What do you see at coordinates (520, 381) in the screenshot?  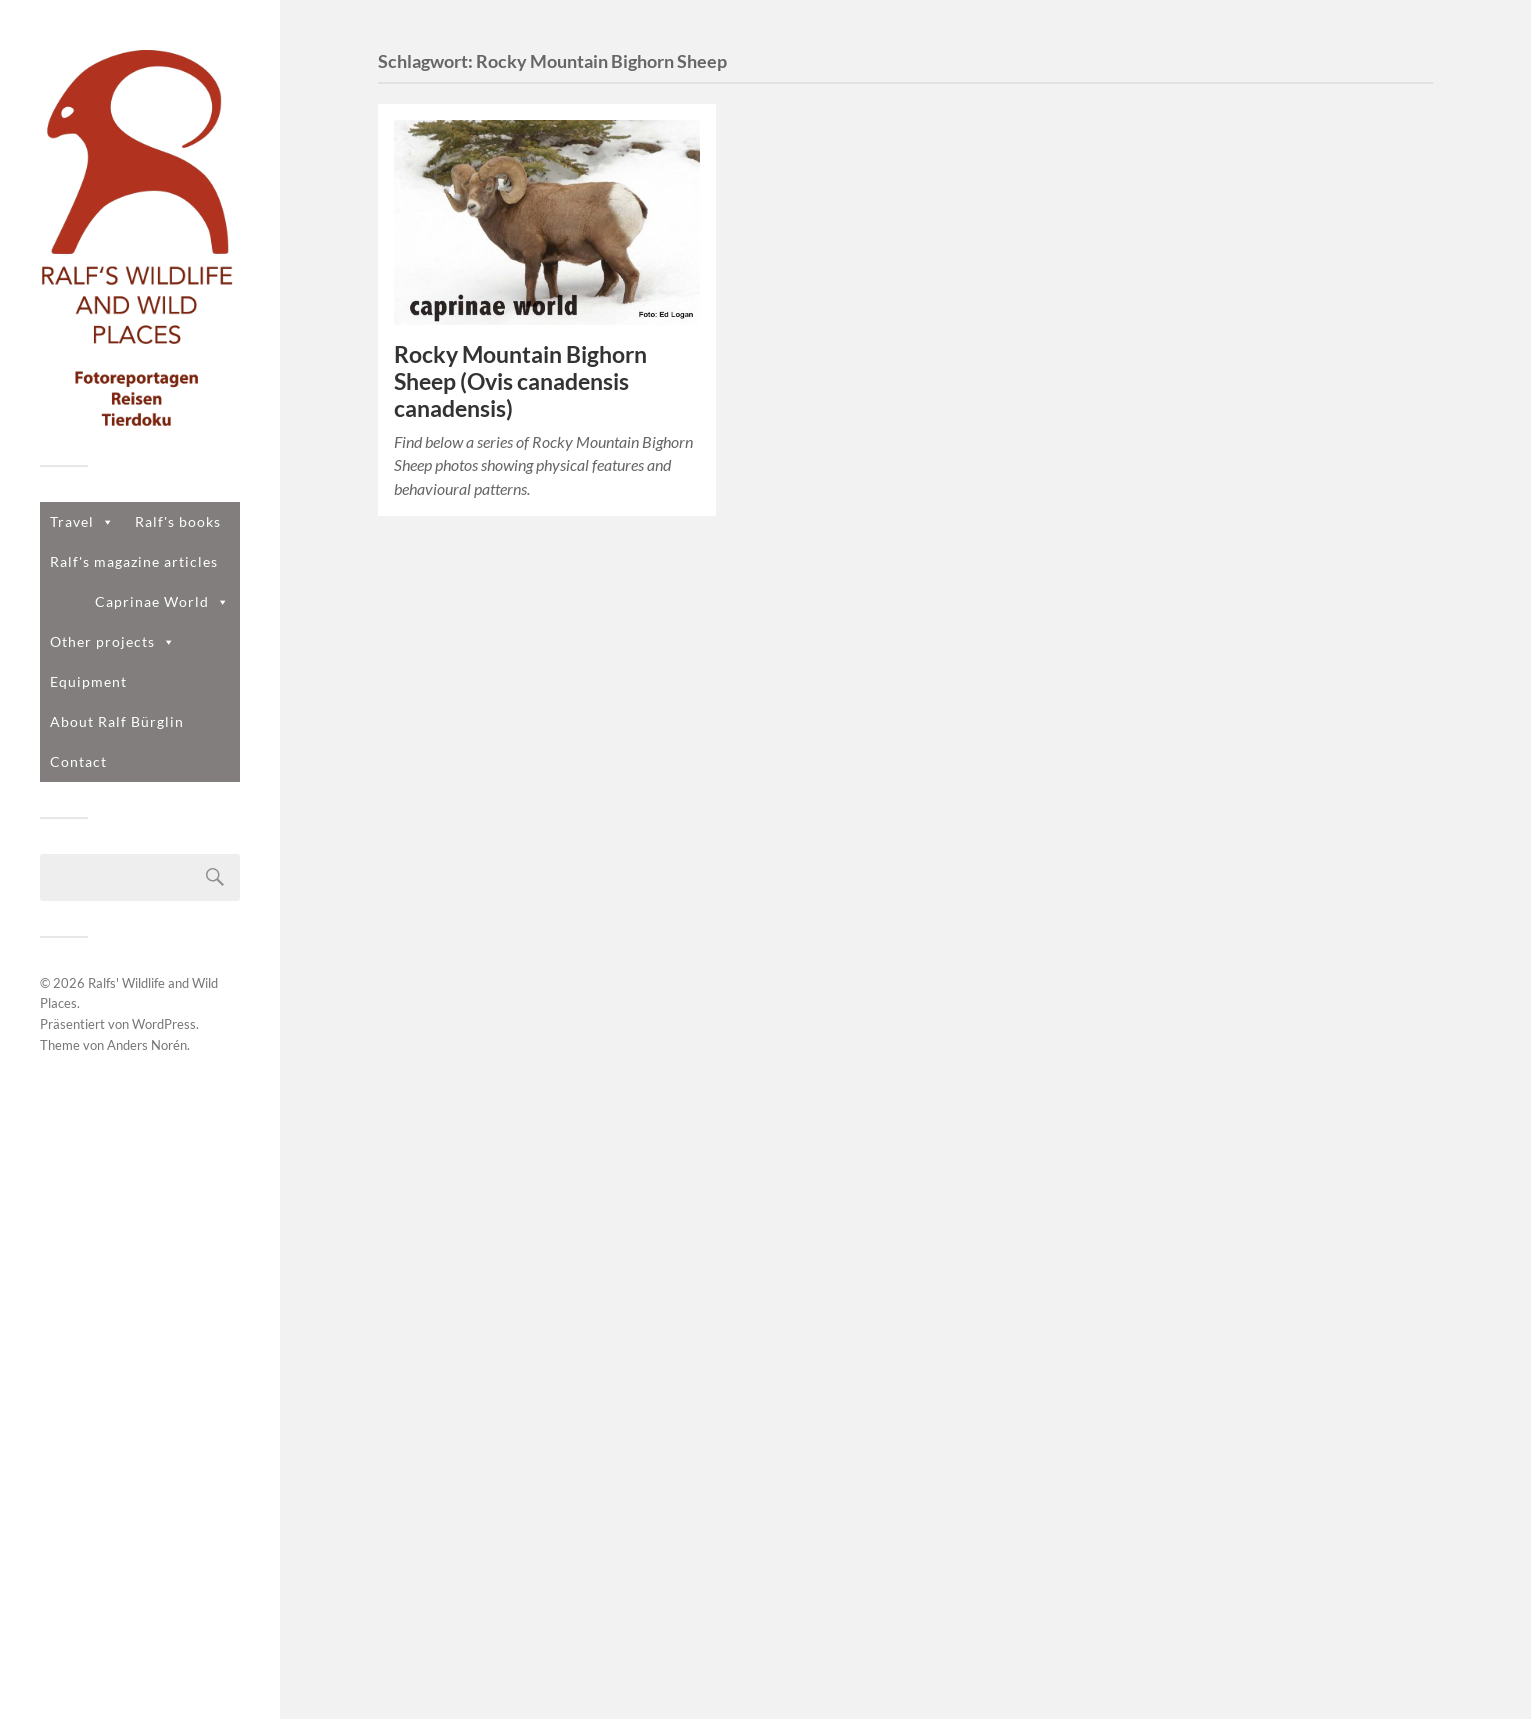 I see `Rocky Mountain Bighorn Sheep (Ovis canadensis canadensis)` at bounding box center [520, 381].